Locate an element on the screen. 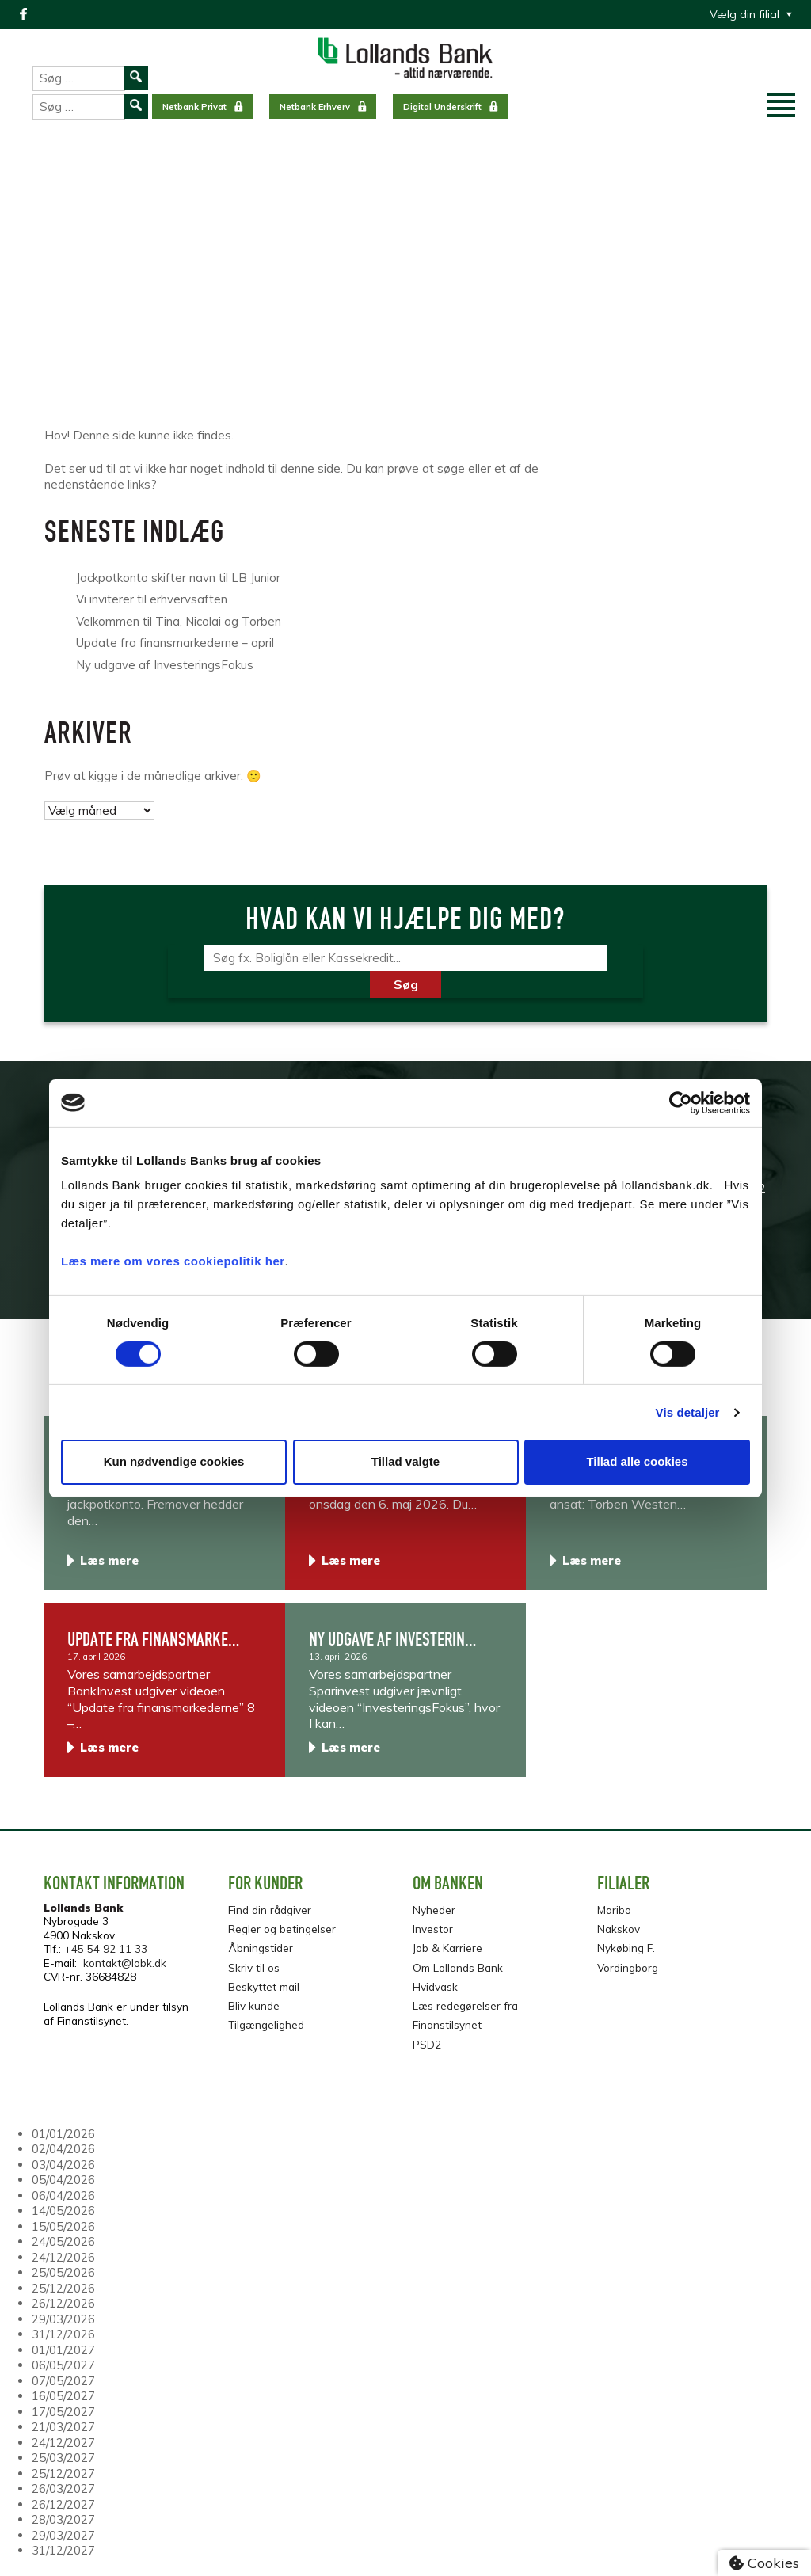 The image size is (811, 2576). Vordingborg is located at coordinates (627, 1967).